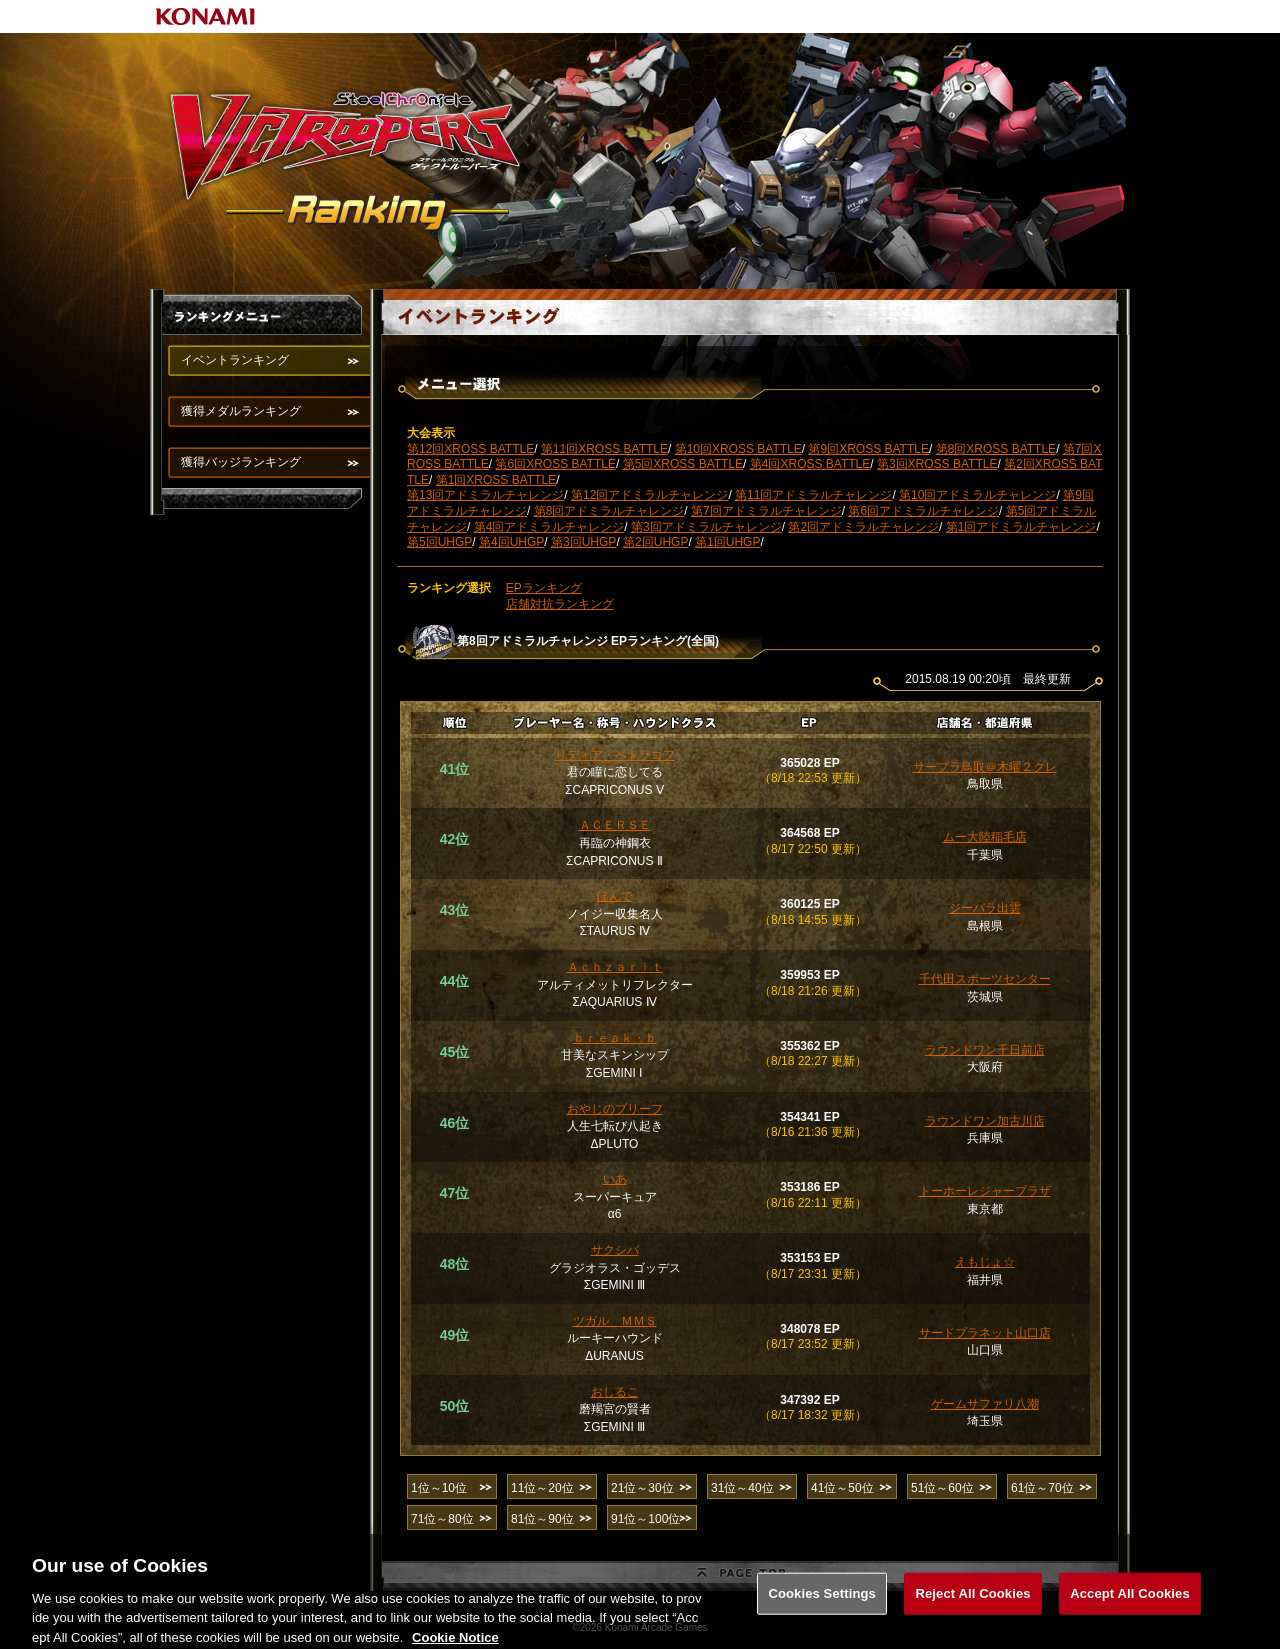  What do you see at coordinates (985, 767) in the screenshot?
I see `サープラ鳥取＠木曜２クレ` at bounding box center [985, 767].